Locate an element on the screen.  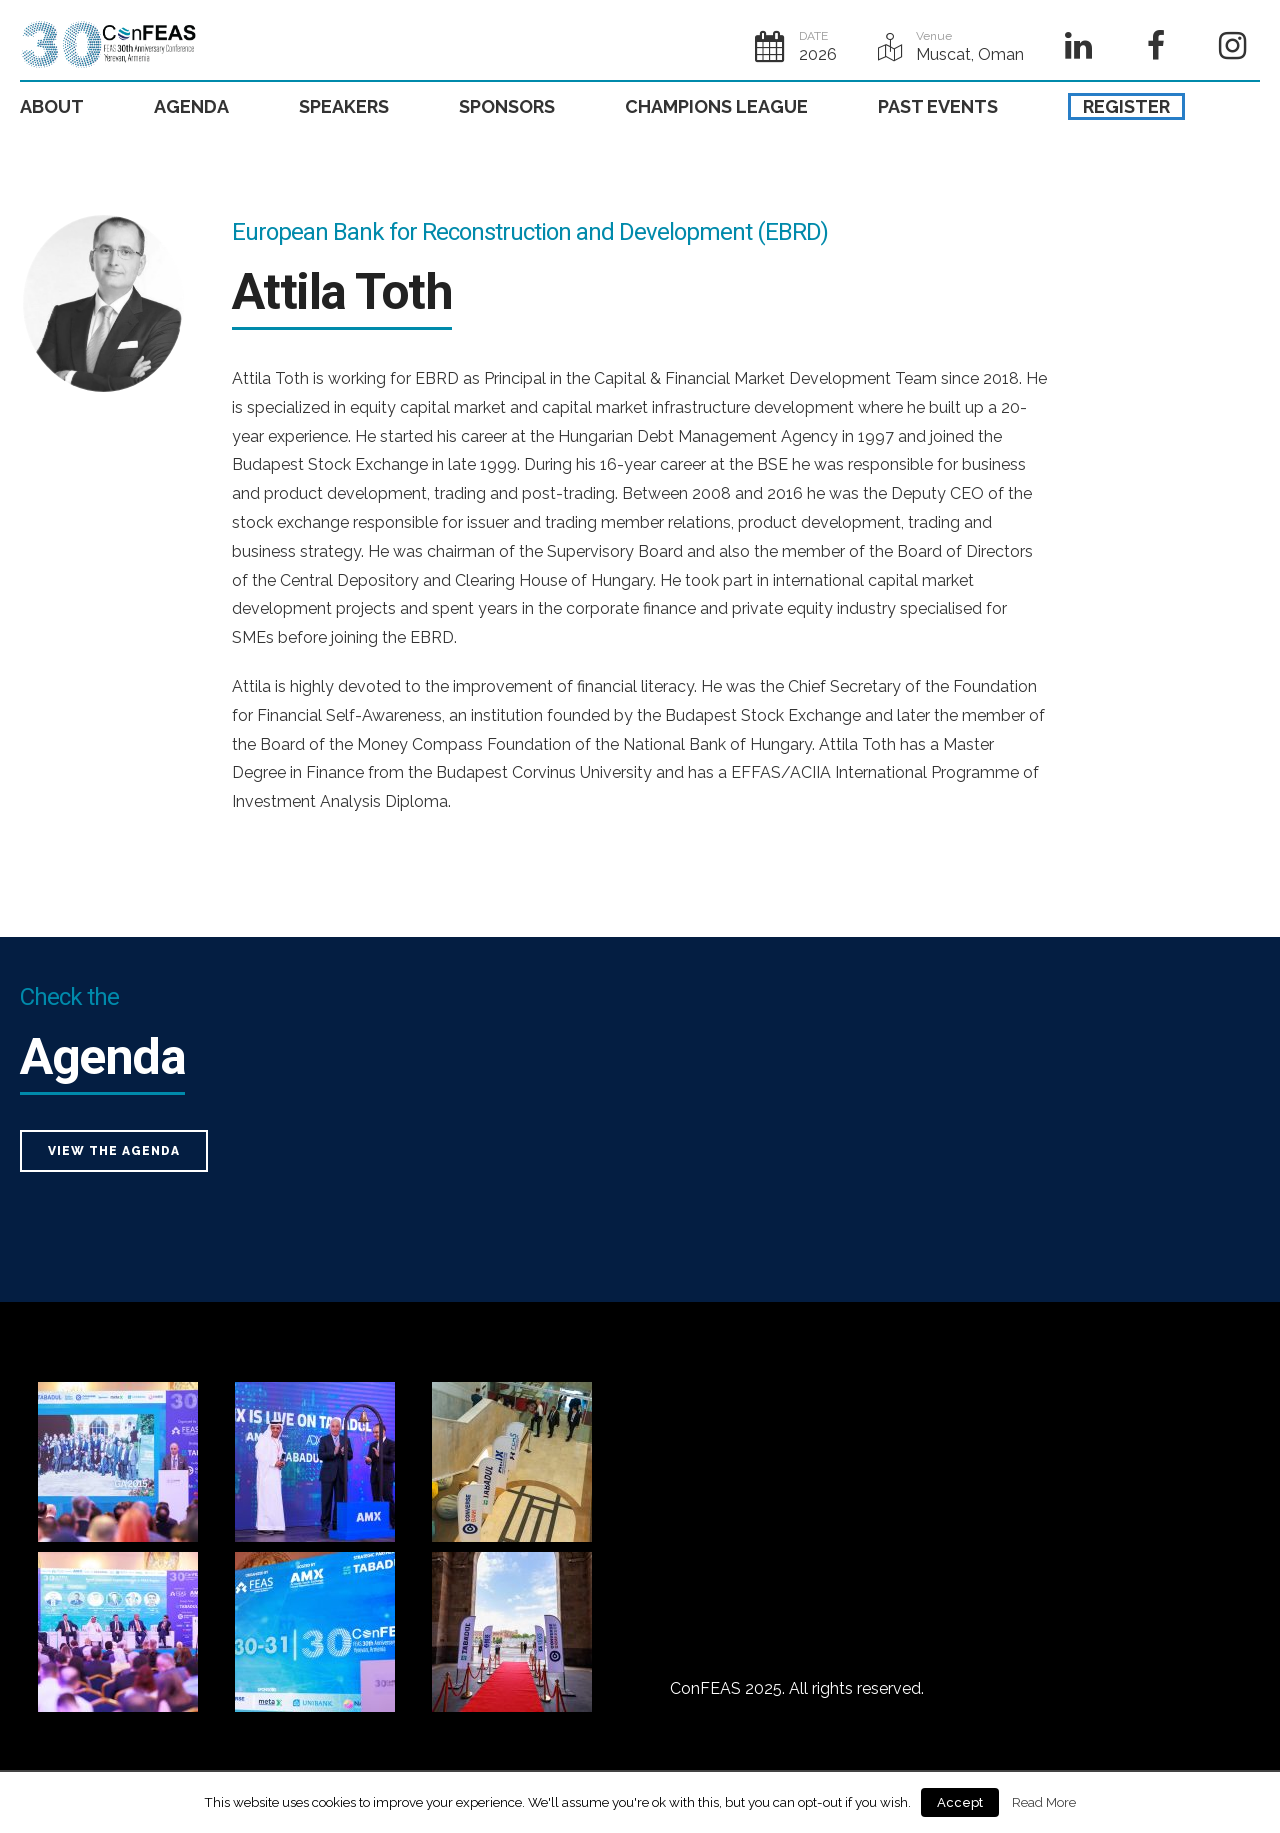
ABOUT is located at coordinates (52, 106).